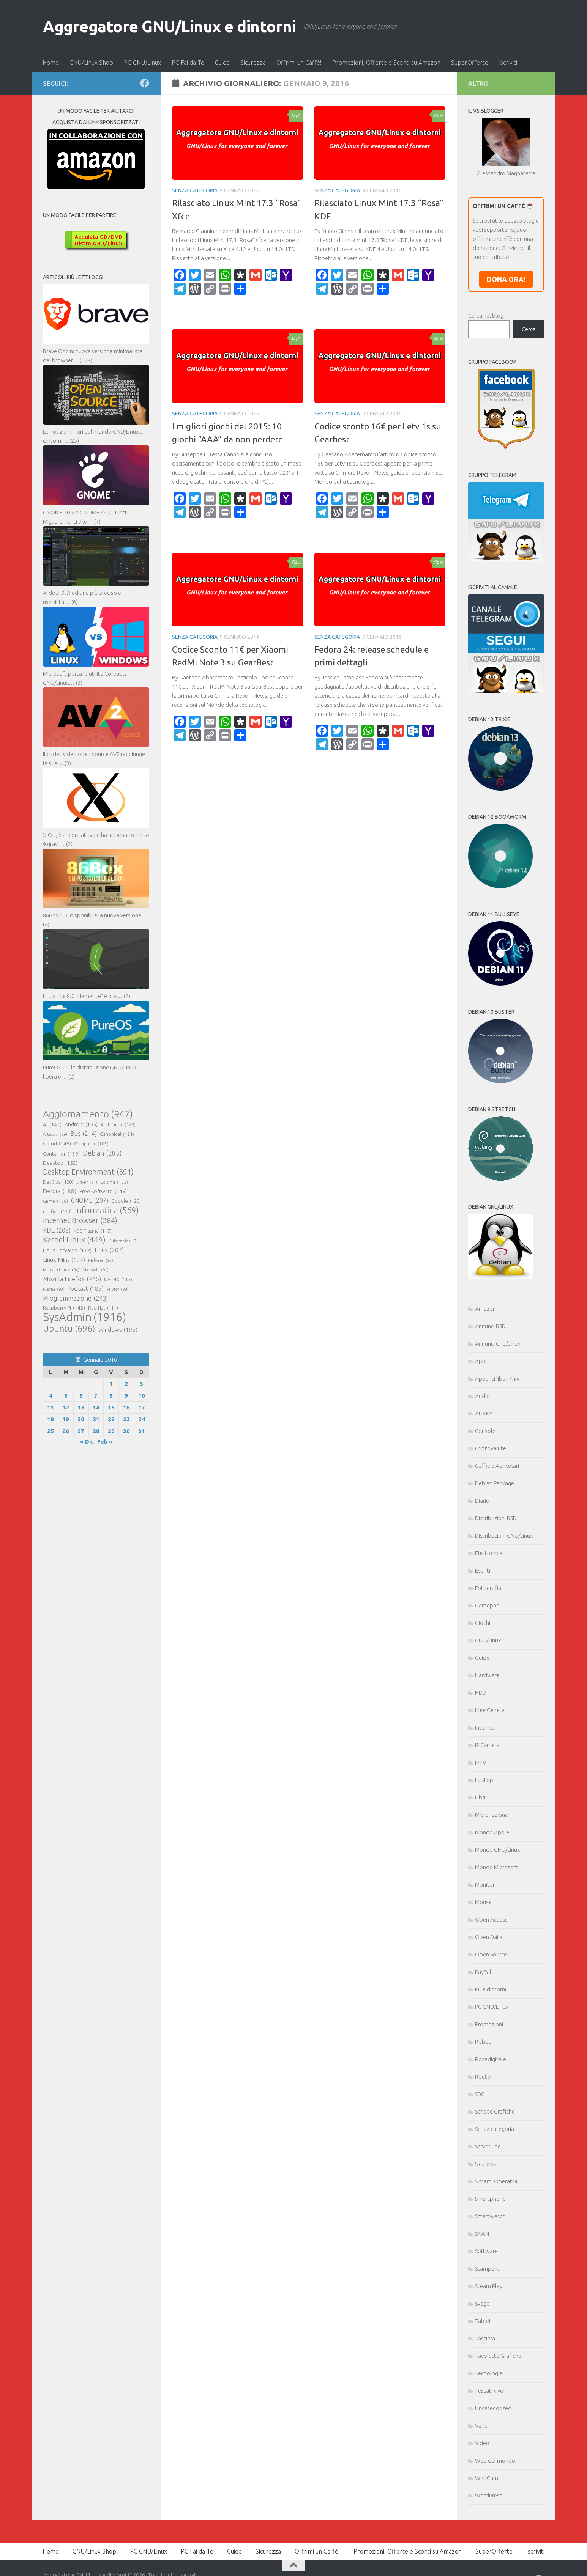 The height and width of the screenshot is (2576, 587). Describe the element at coordinates (126, 1419) in the screenshot. I see `23 [Articoli pubblicati in 23 January 2016]` at that location.